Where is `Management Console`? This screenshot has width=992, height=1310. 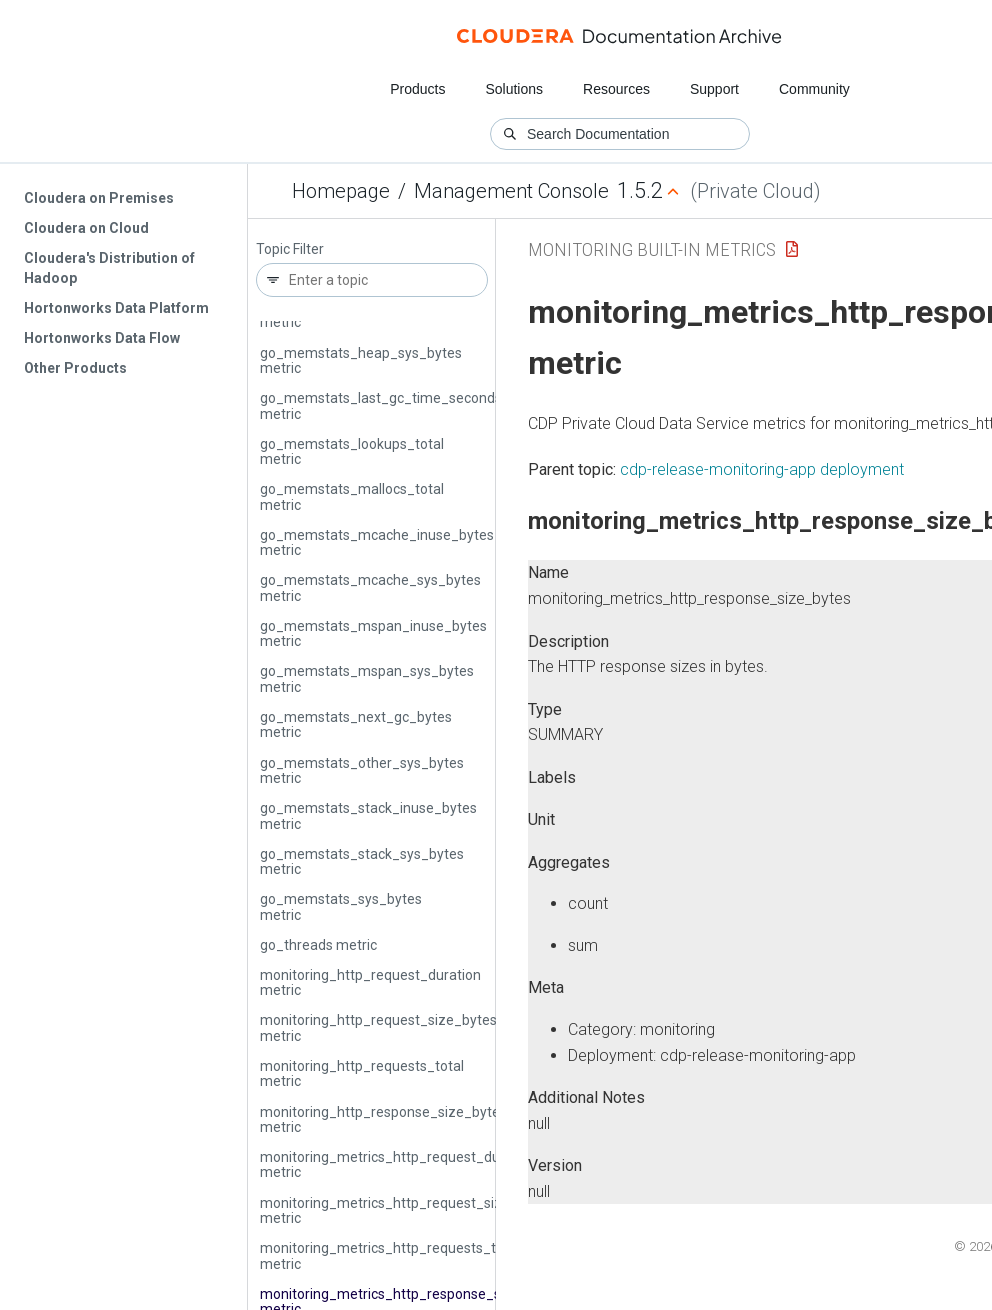
Management Console is located at coordinates (511, 191).